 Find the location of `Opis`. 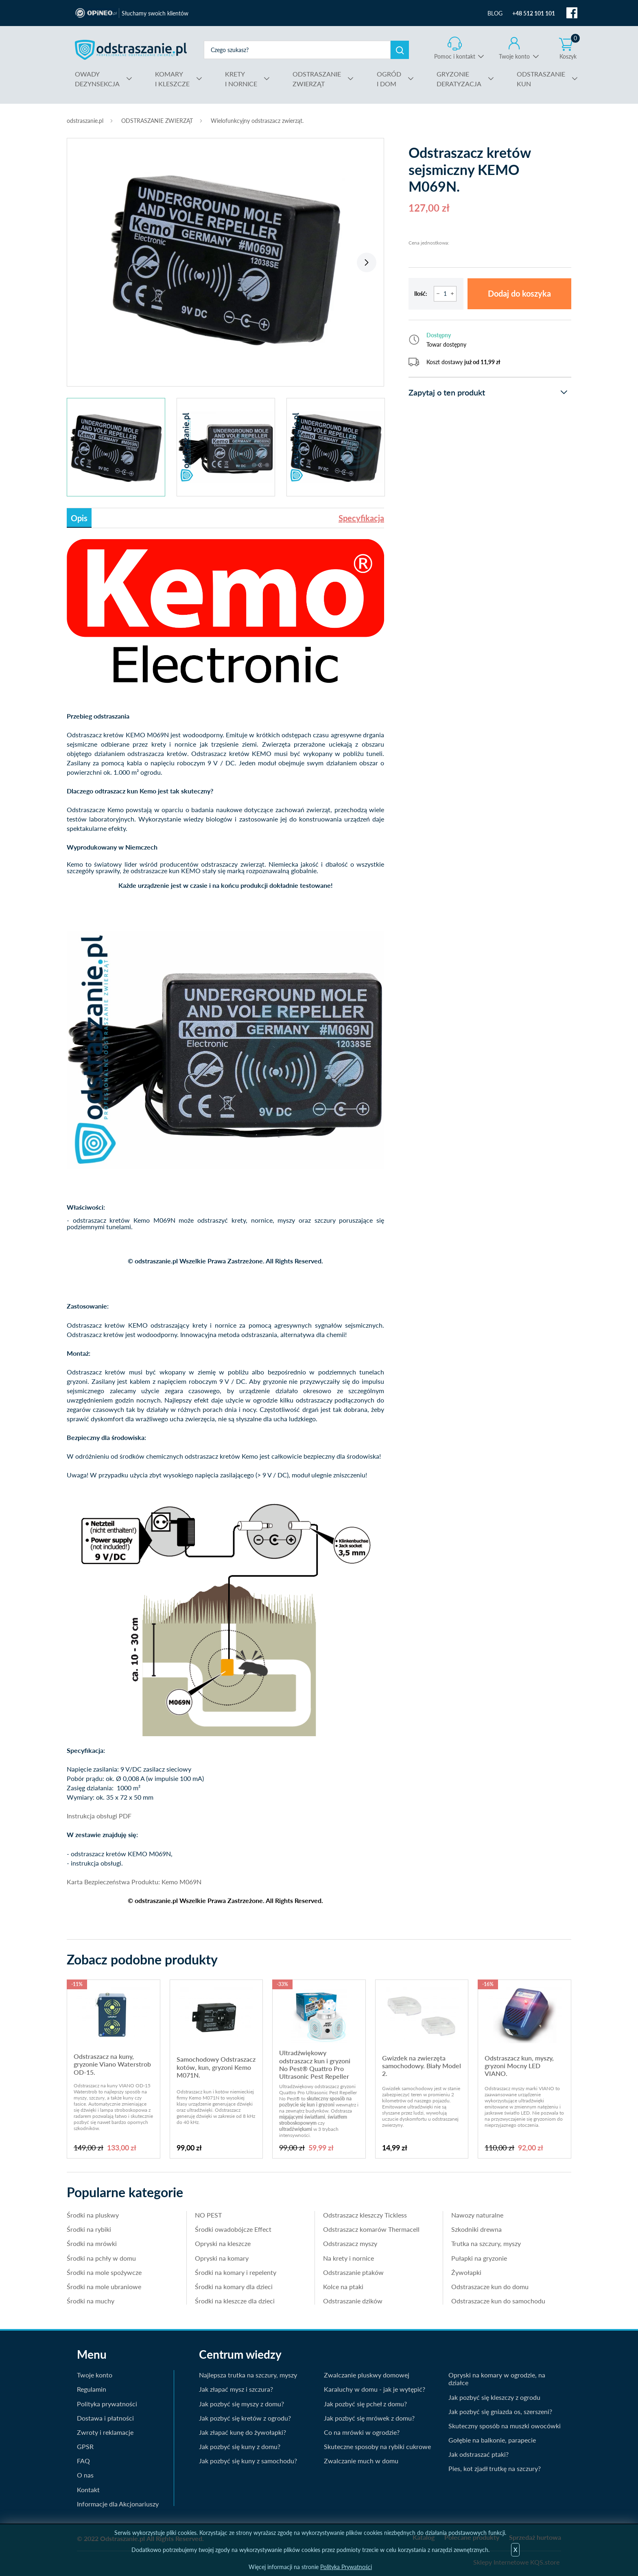

Opis is located at coordinates (79, 518).